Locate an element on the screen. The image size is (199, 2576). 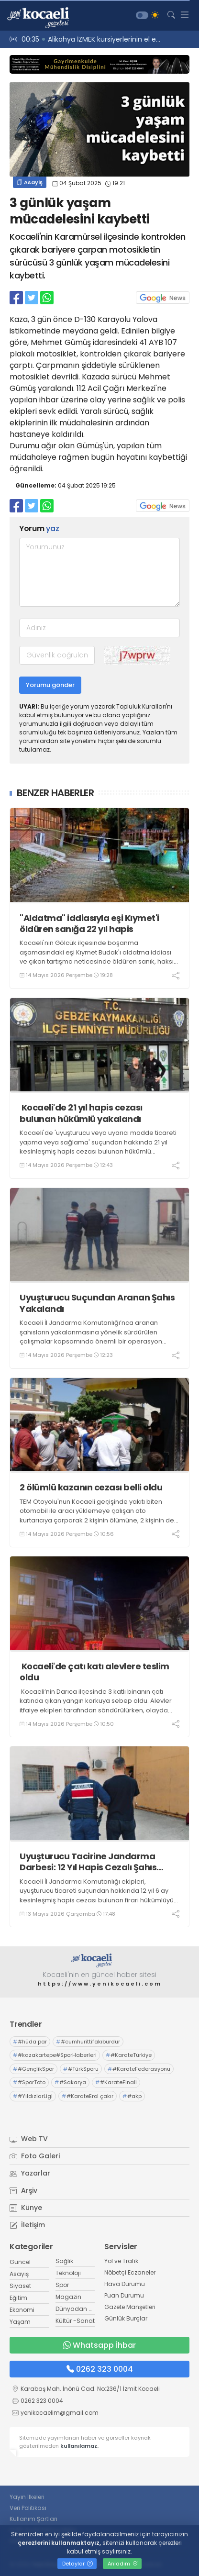
Hava Durumu is located at coordinates (124, 2284).